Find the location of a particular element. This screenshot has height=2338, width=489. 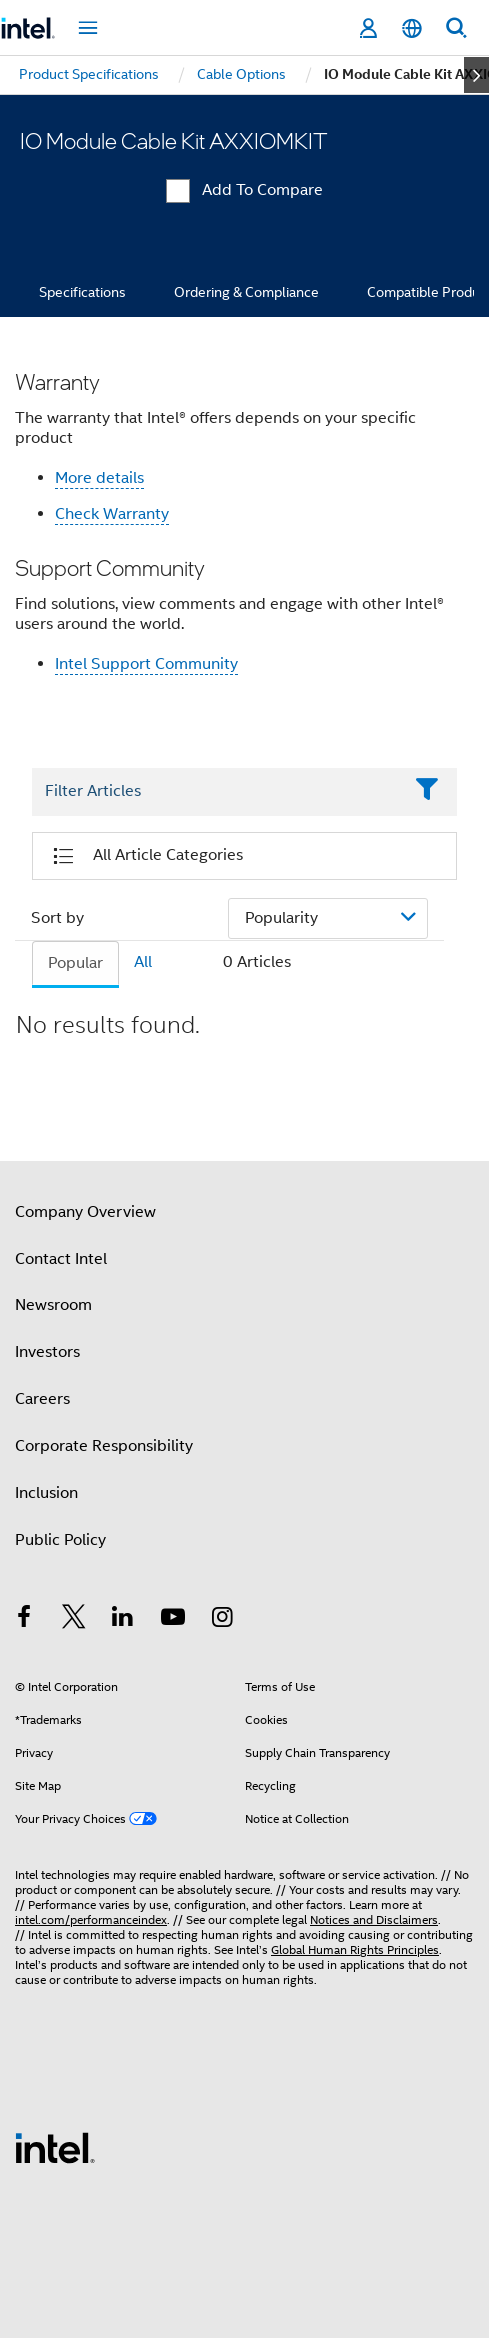

Careers is located at coordinates (42, 1399).